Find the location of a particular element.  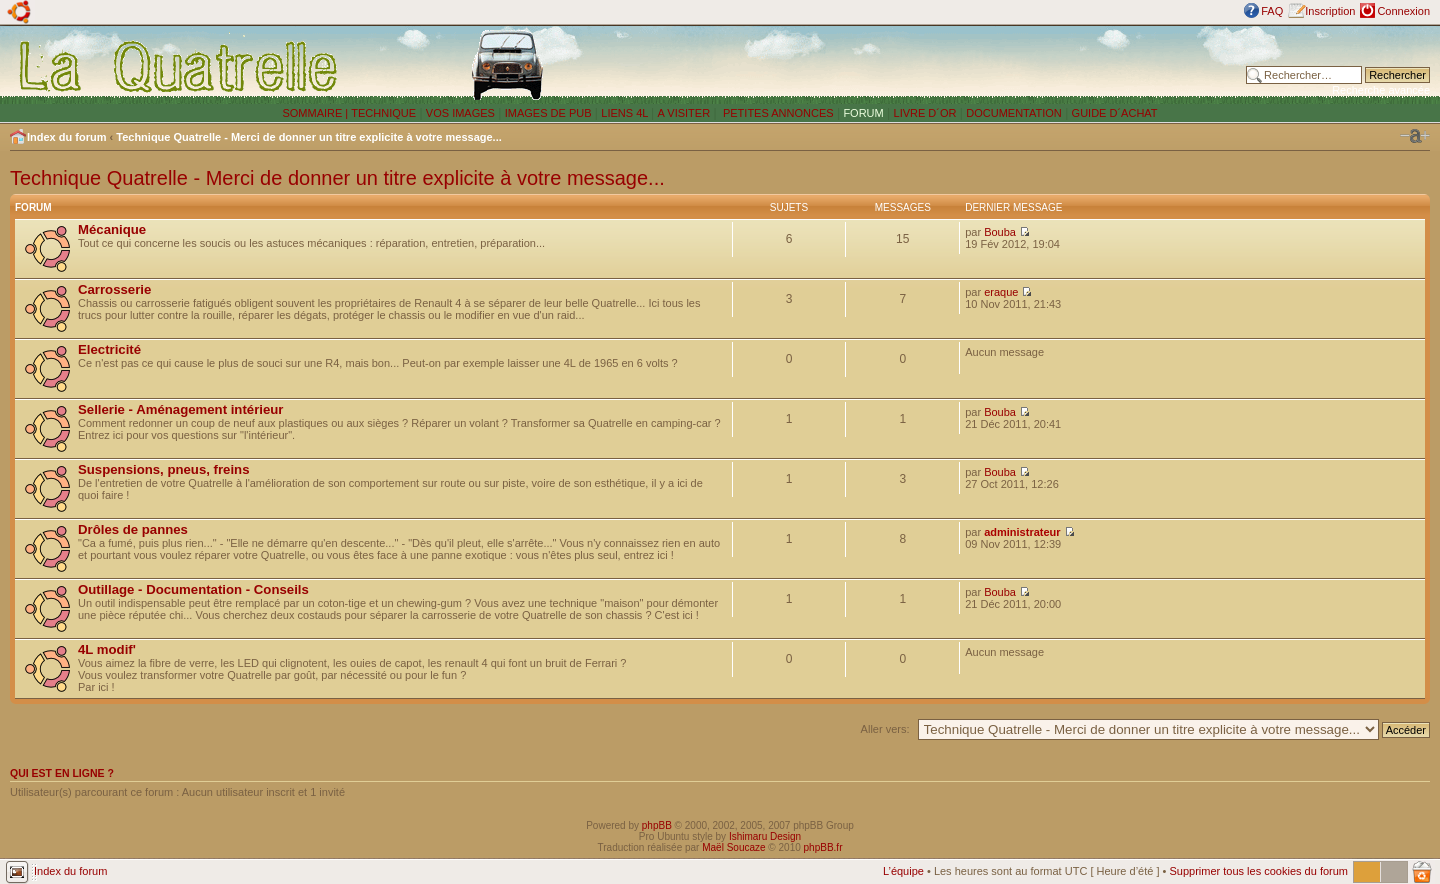

Supprimer tous les cookies du forum is located at coordinates (1258, 871).